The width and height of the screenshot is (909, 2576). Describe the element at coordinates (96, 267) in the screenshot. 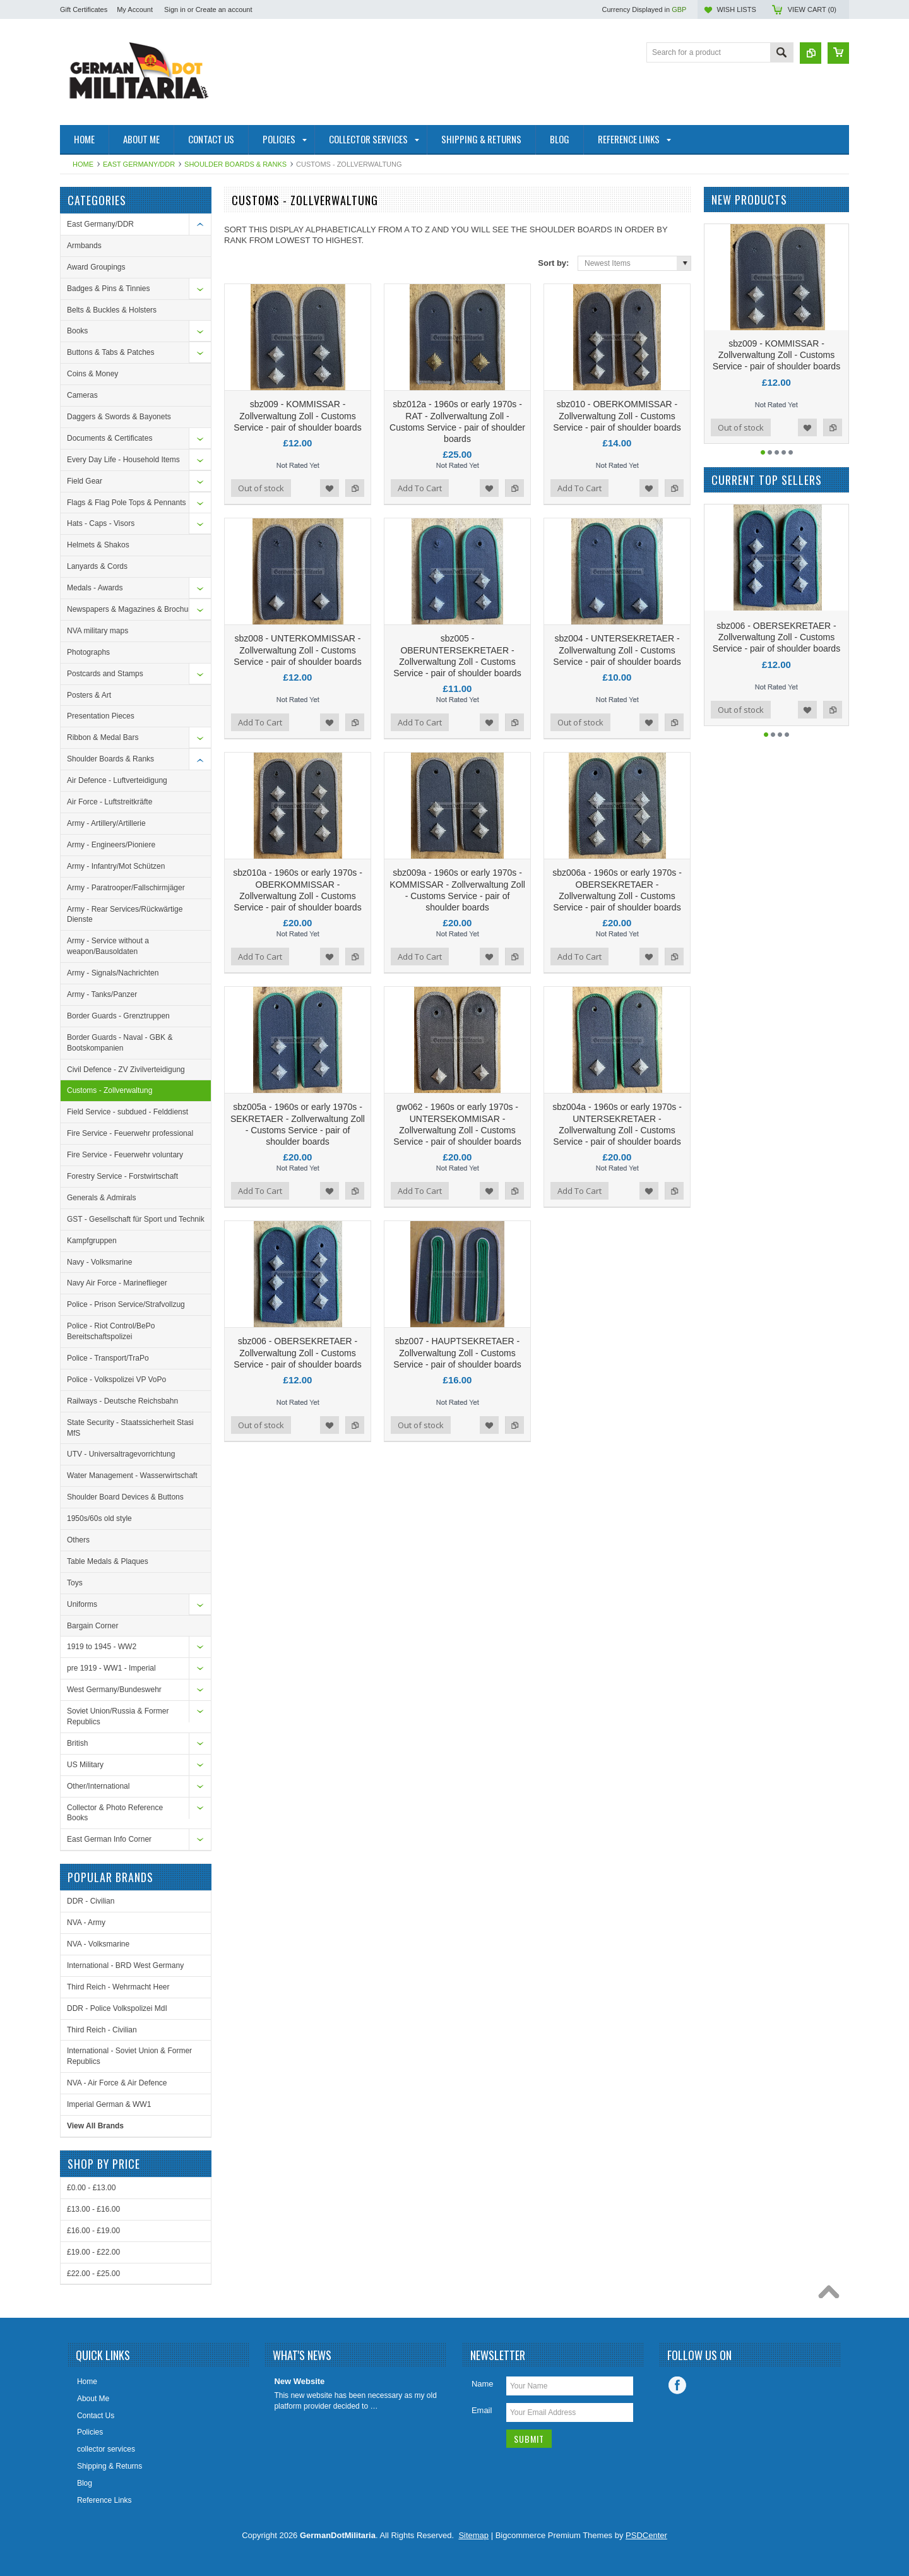

I see `Award Groupings` at that location.